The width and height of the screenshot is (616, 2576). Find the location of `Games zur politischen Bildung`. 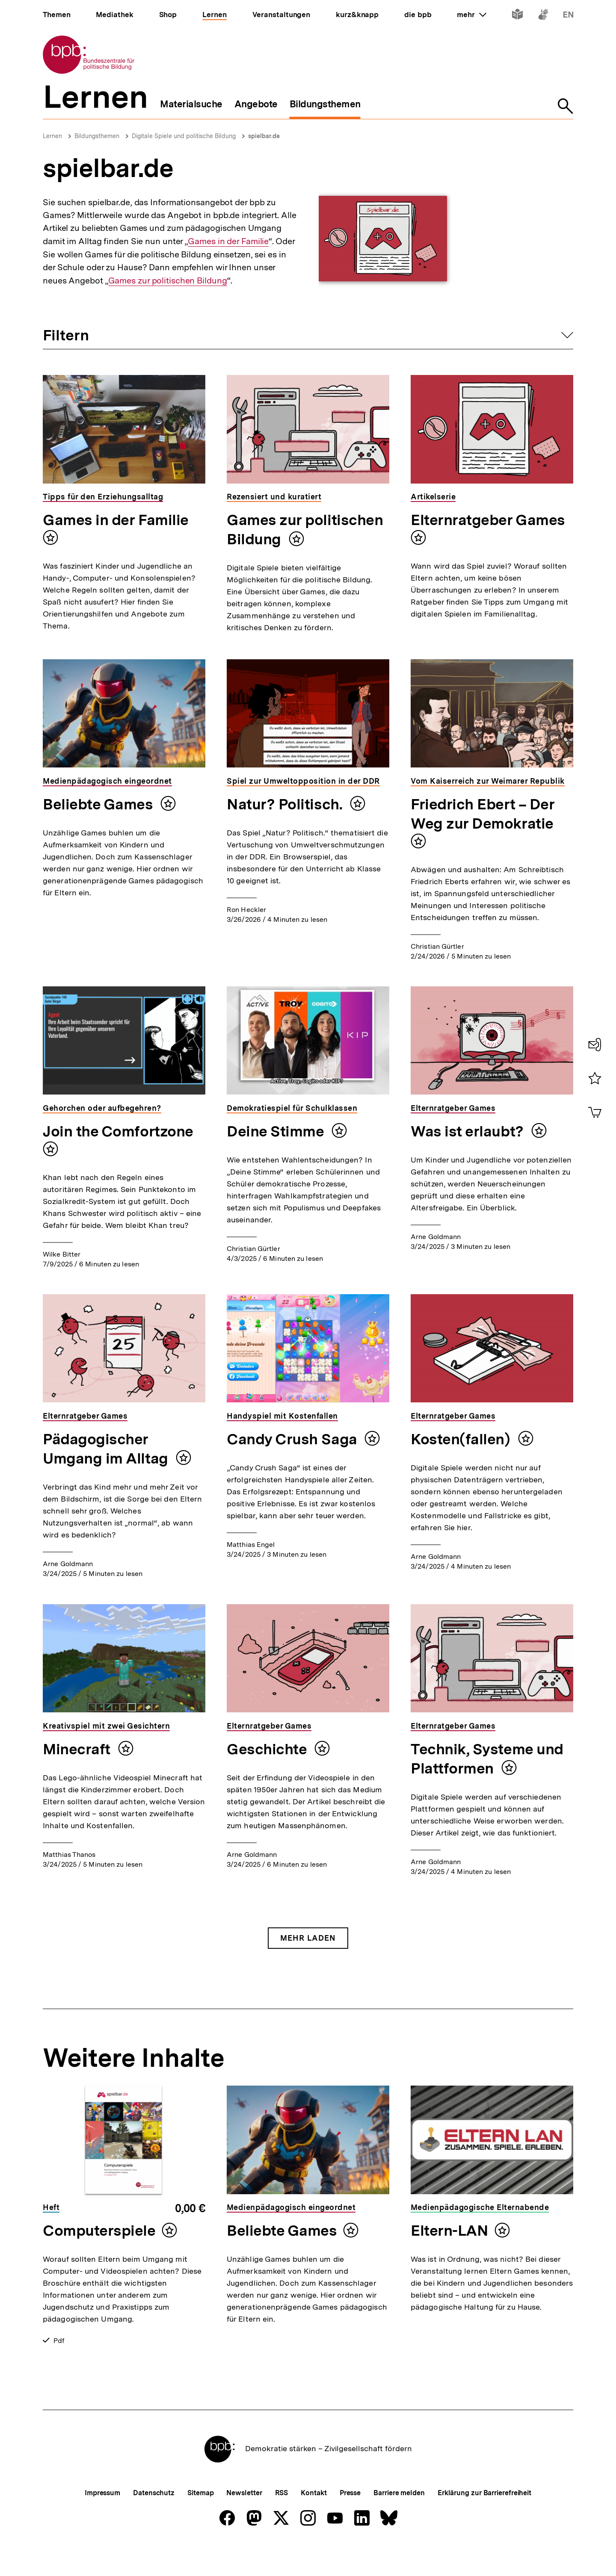

Games zur politischen Bildung is located at coordinates (167, 280).